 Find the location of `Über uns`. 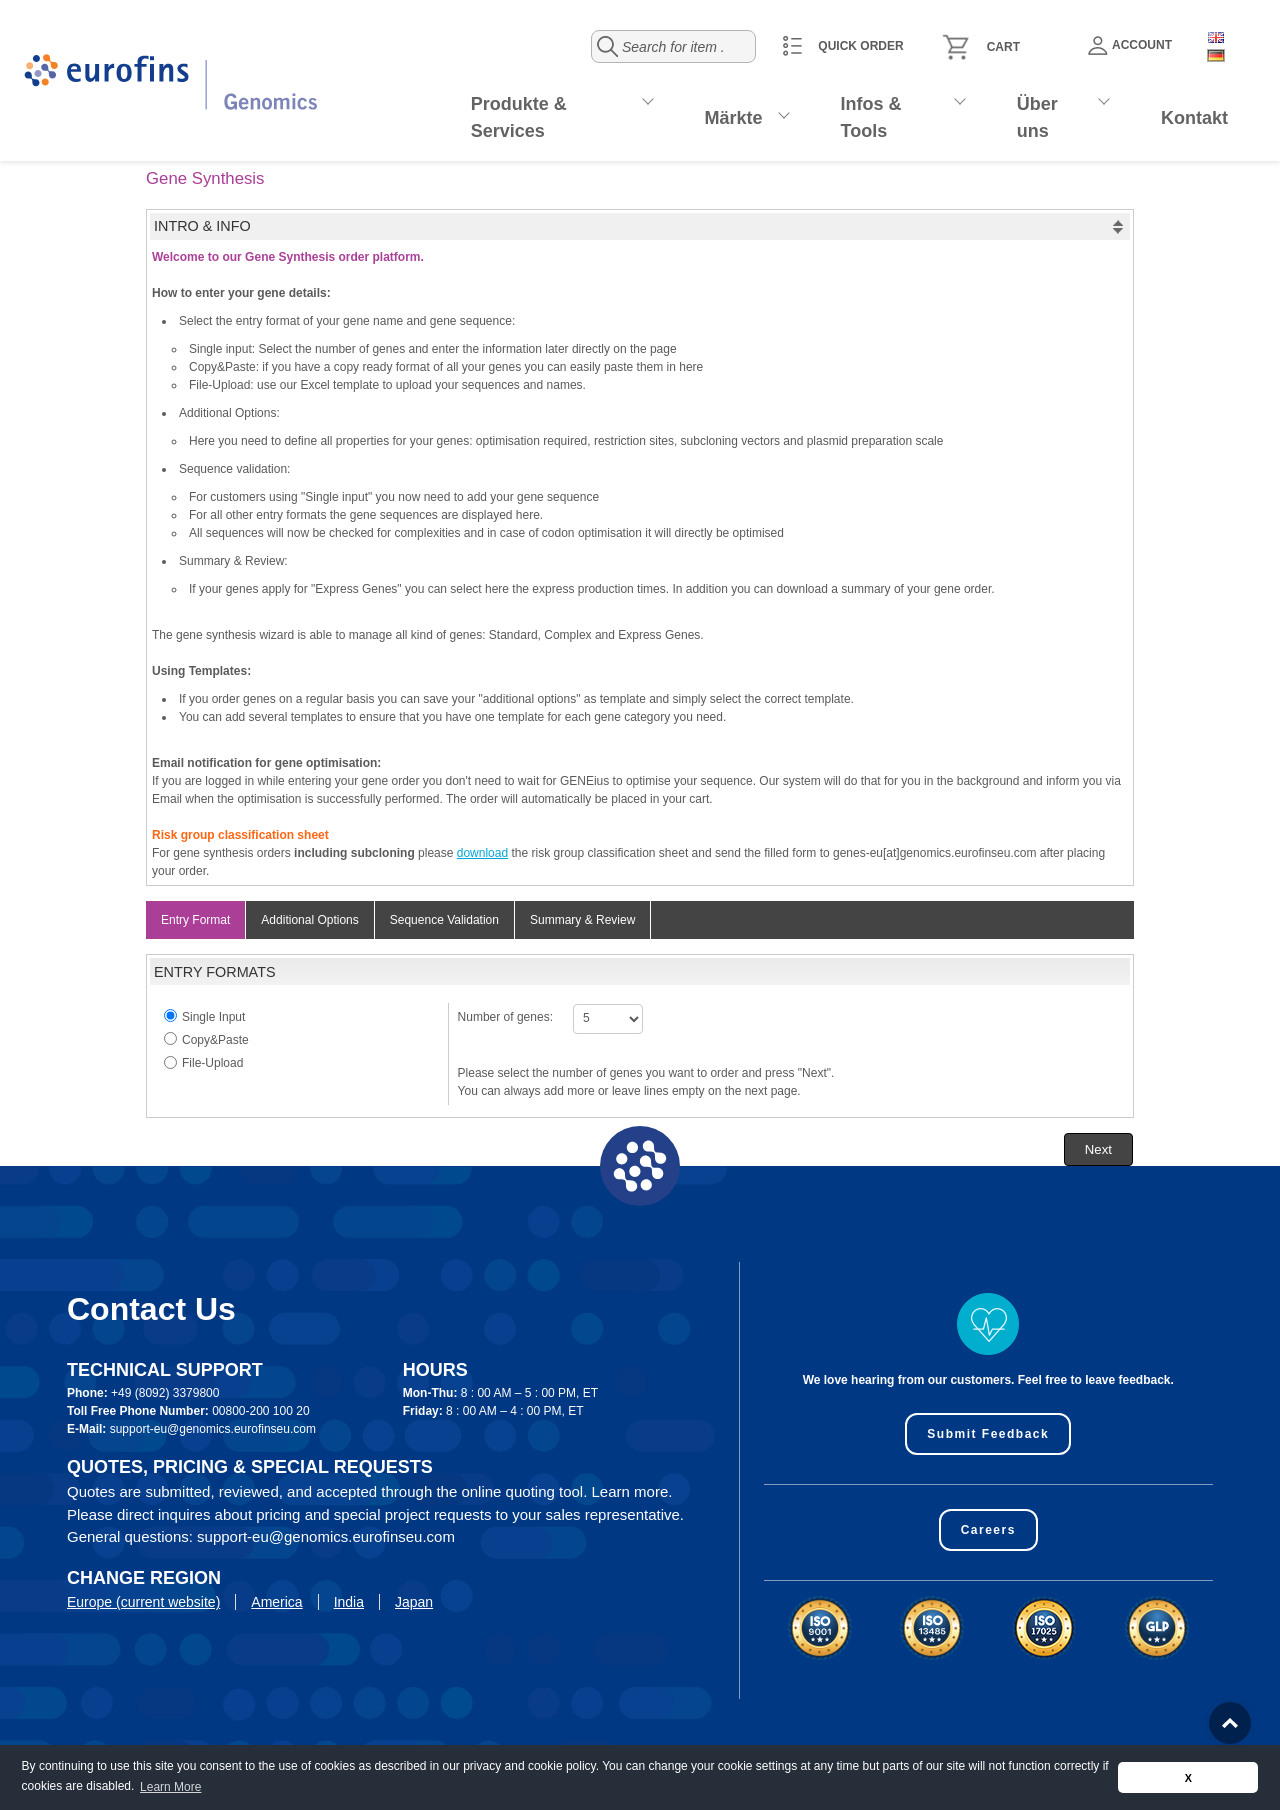

Über uns is located at coordinates (1037, 117).